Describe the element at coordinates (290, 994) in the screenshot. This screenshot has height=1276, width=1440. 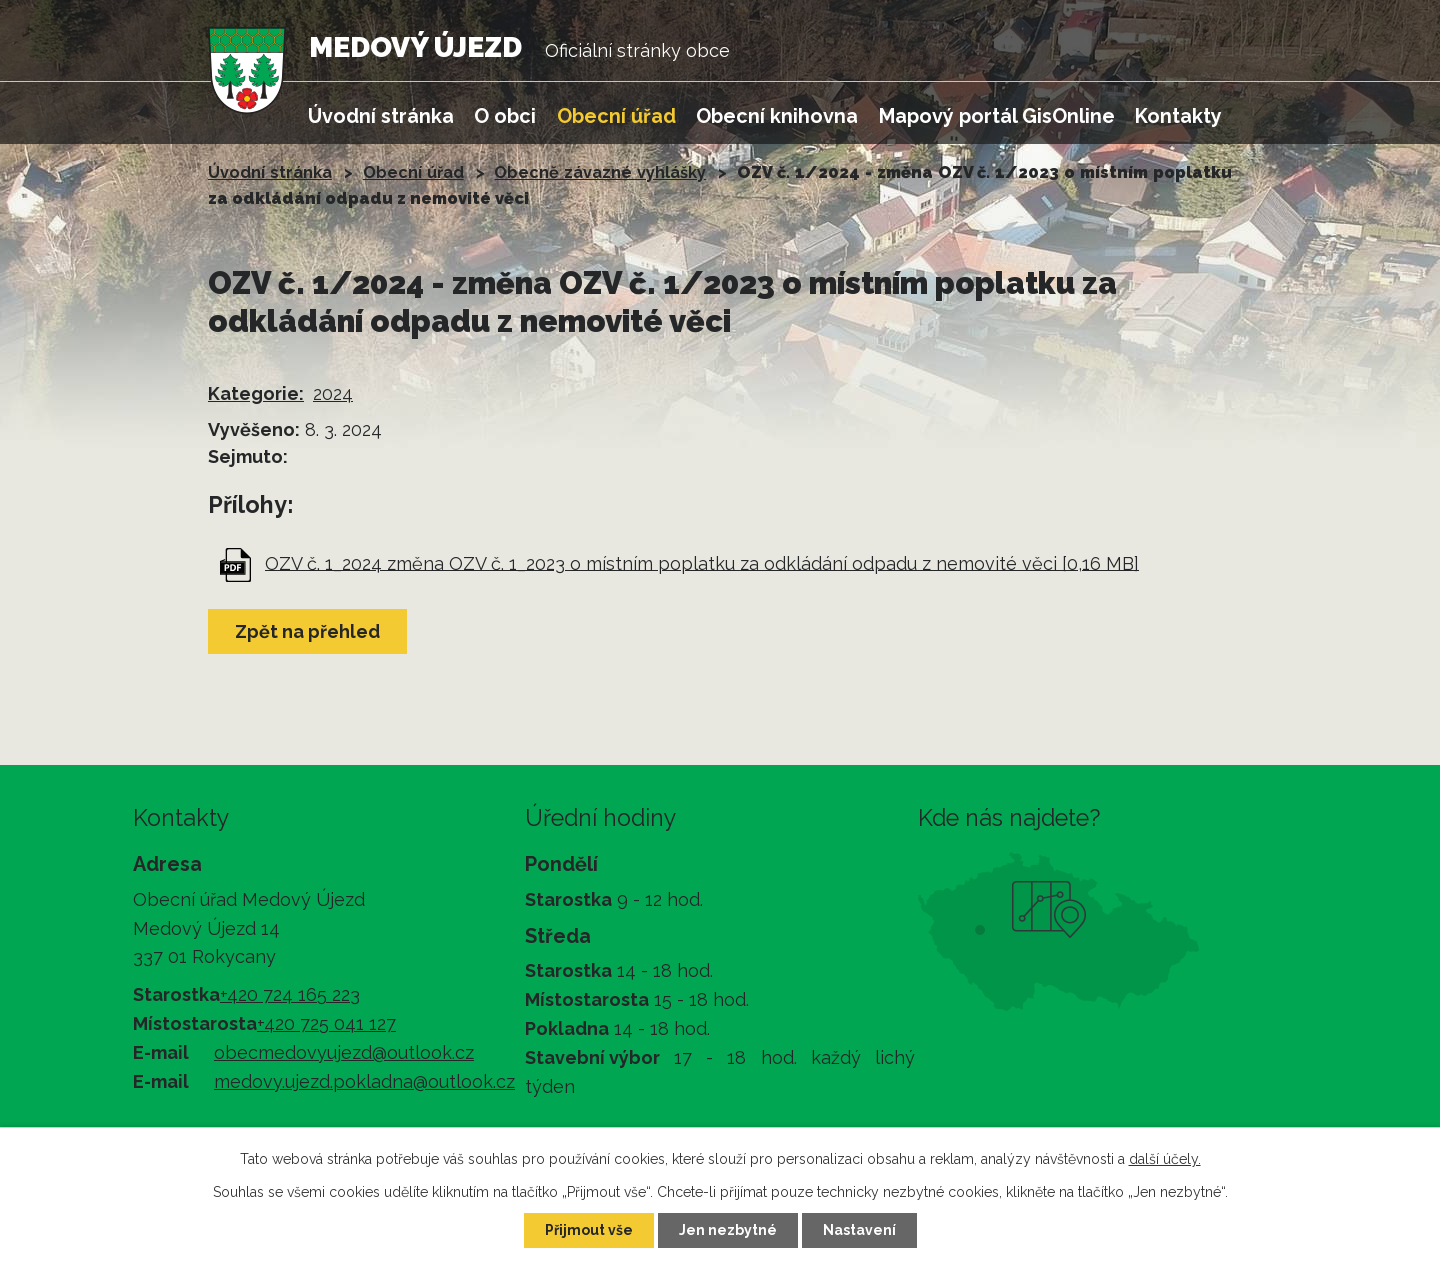
I see `+420 724 165 223` at that location.